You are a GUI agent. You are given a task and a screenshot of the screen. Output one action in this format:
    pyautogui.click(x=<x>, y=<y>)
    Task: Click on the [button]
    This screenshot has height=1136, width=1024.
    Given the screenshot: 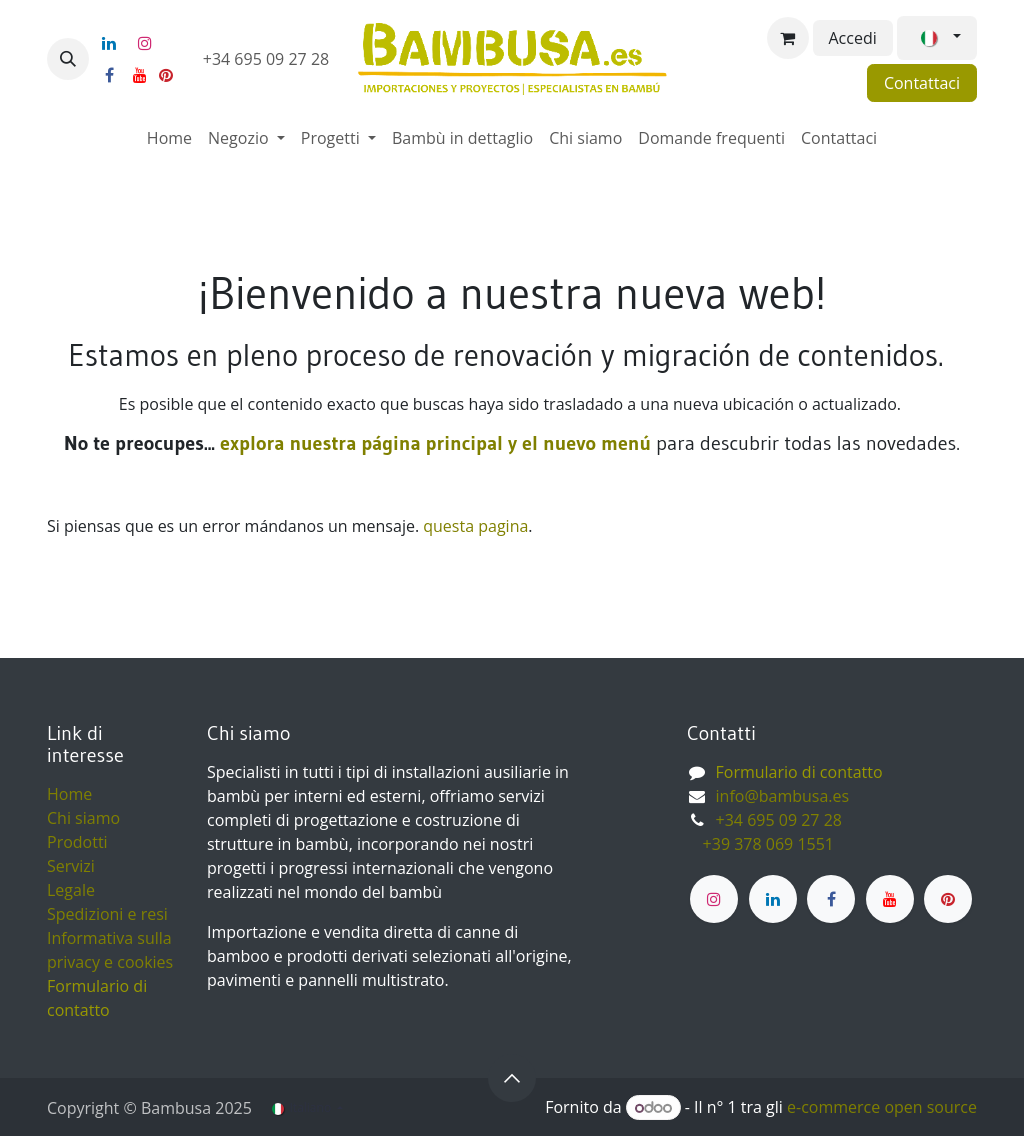 What is the action you would take?
    pyautogui.click(x=68, y=59)
    